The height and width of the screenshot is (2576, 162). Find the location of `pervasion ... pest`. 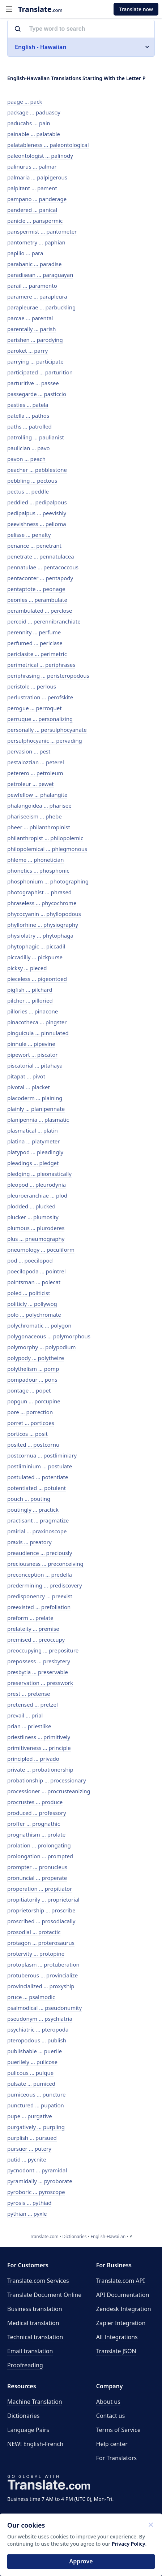

pervasion ... pest is located at coordinates (28, 751).